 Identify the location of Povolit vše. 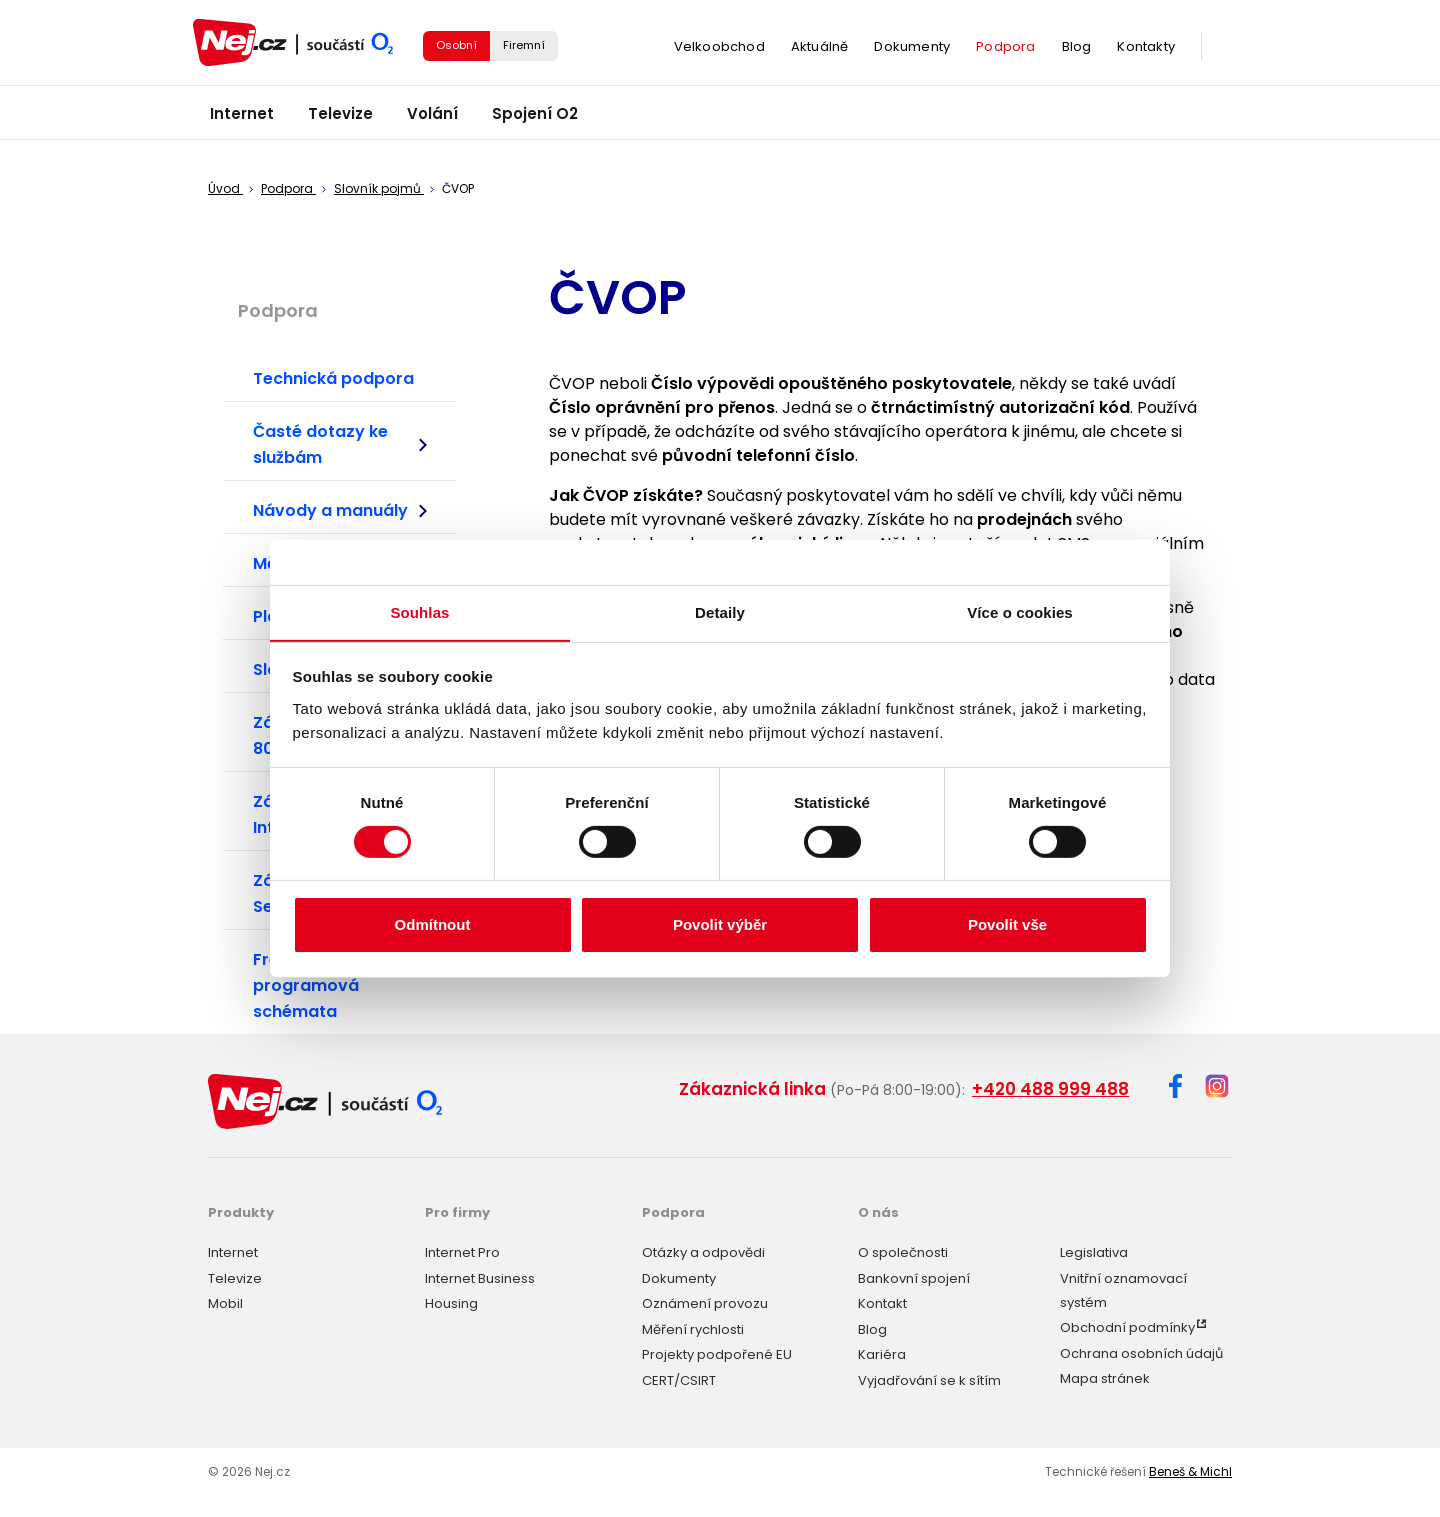
(1007, 925).